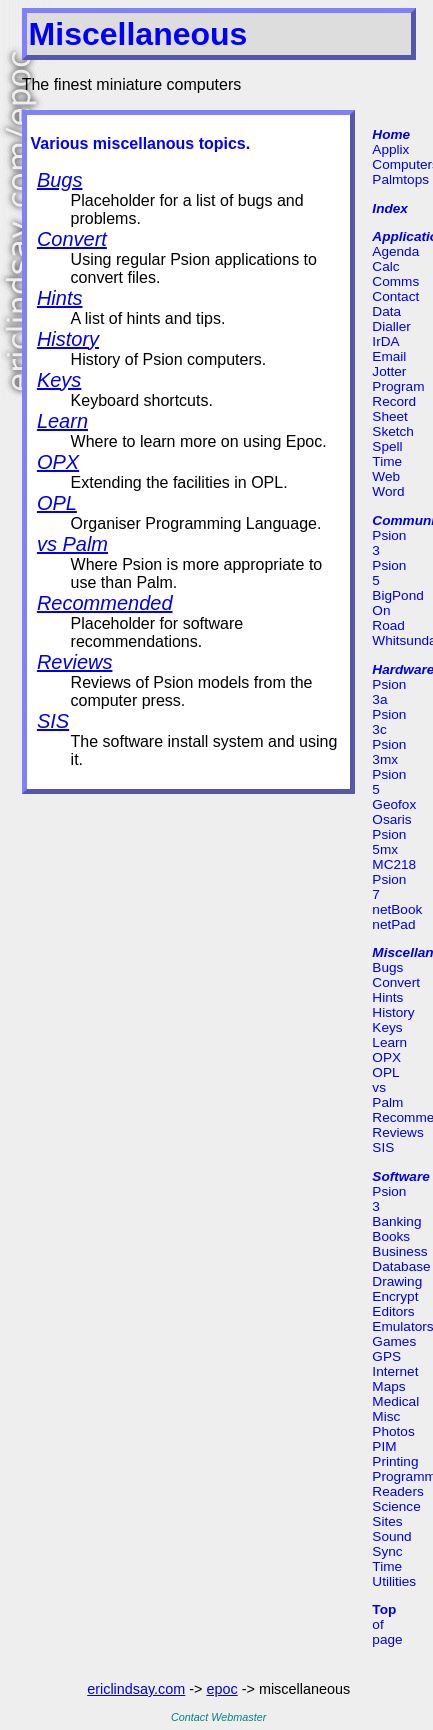 The image size is (433, 1730). What do you see at coordinates (389, 371) in the screenshot?
I see `Jotter` at bounding box center [389, 371].